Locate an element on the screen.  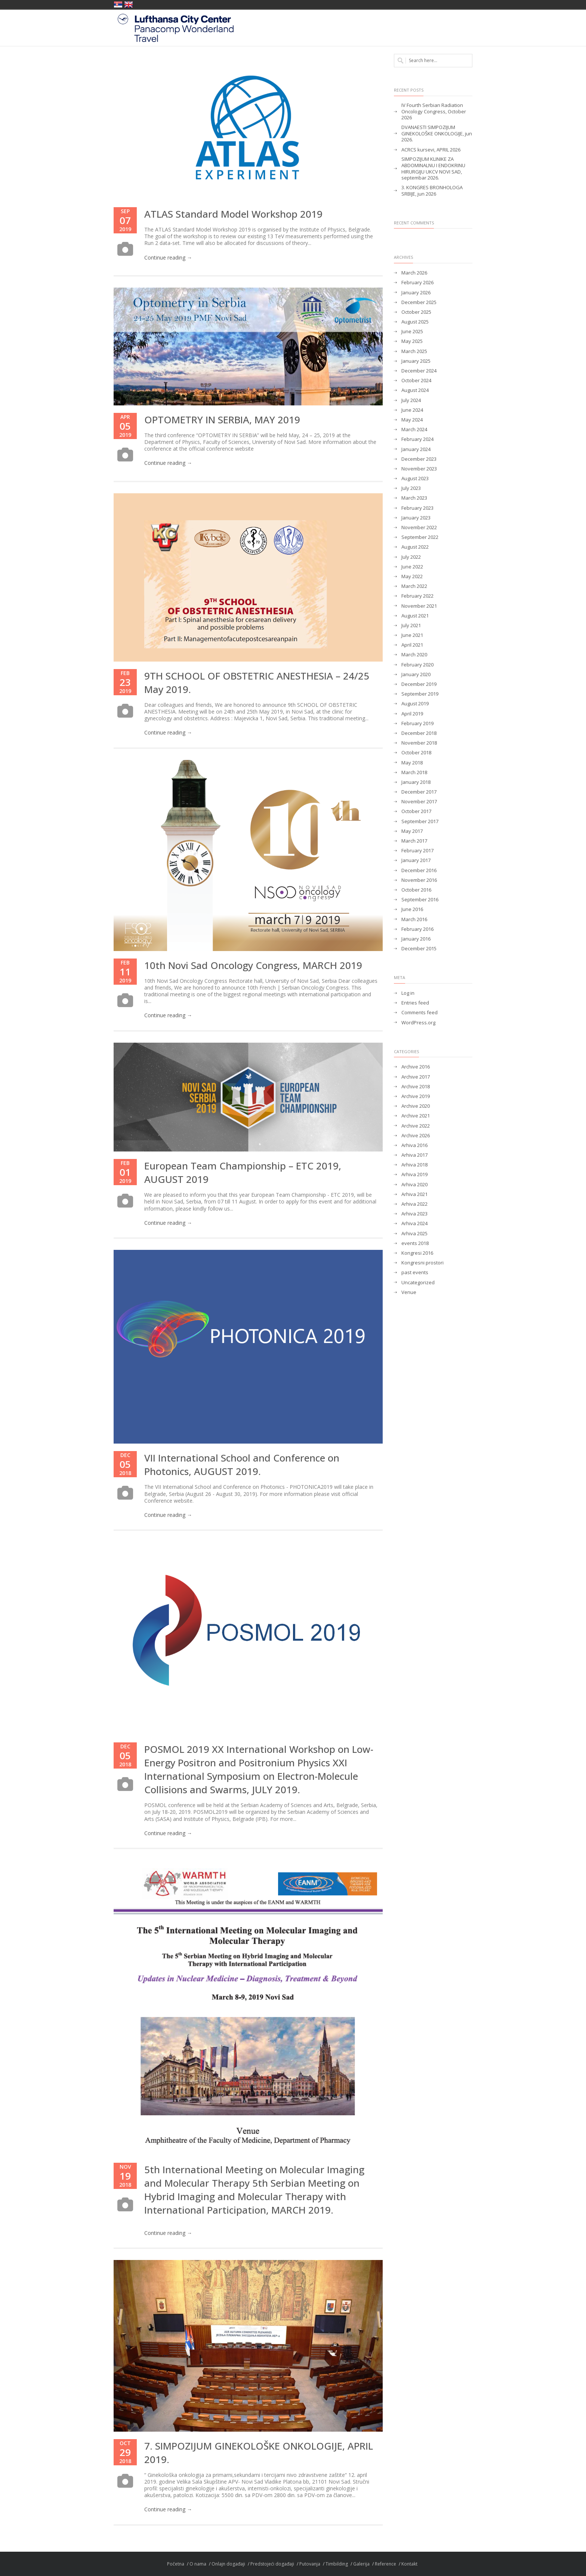
Arhiva 2022 is located at coordinates (414, 1204).